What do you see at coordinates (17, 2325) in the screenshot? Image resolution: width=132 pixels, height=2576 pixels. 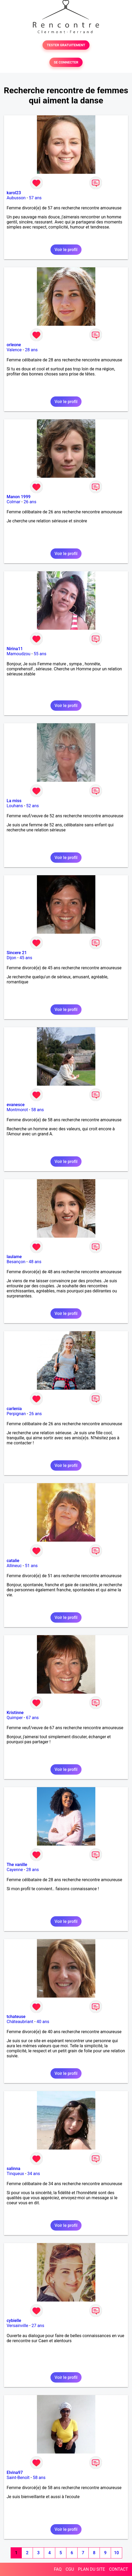 I see `Versainville` at bounding box center [17, 2325].